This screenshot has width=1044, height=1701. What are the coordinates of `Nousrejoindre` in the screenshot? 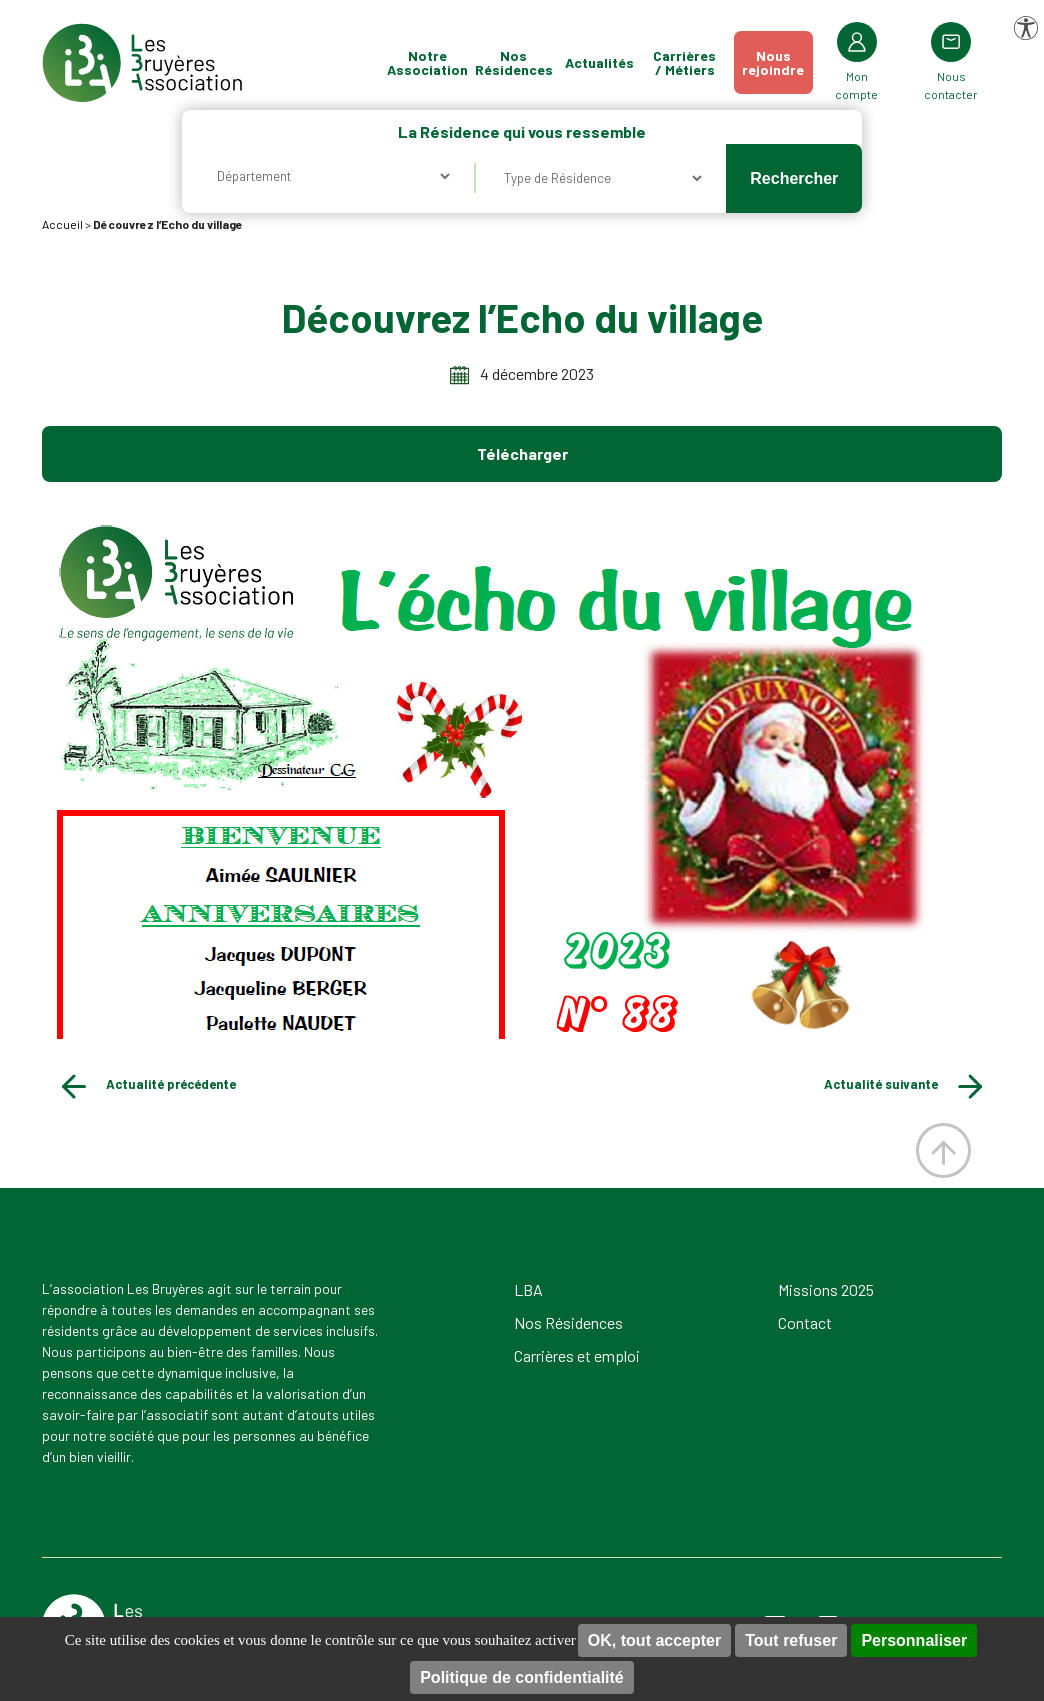 It's located at (773, 62).